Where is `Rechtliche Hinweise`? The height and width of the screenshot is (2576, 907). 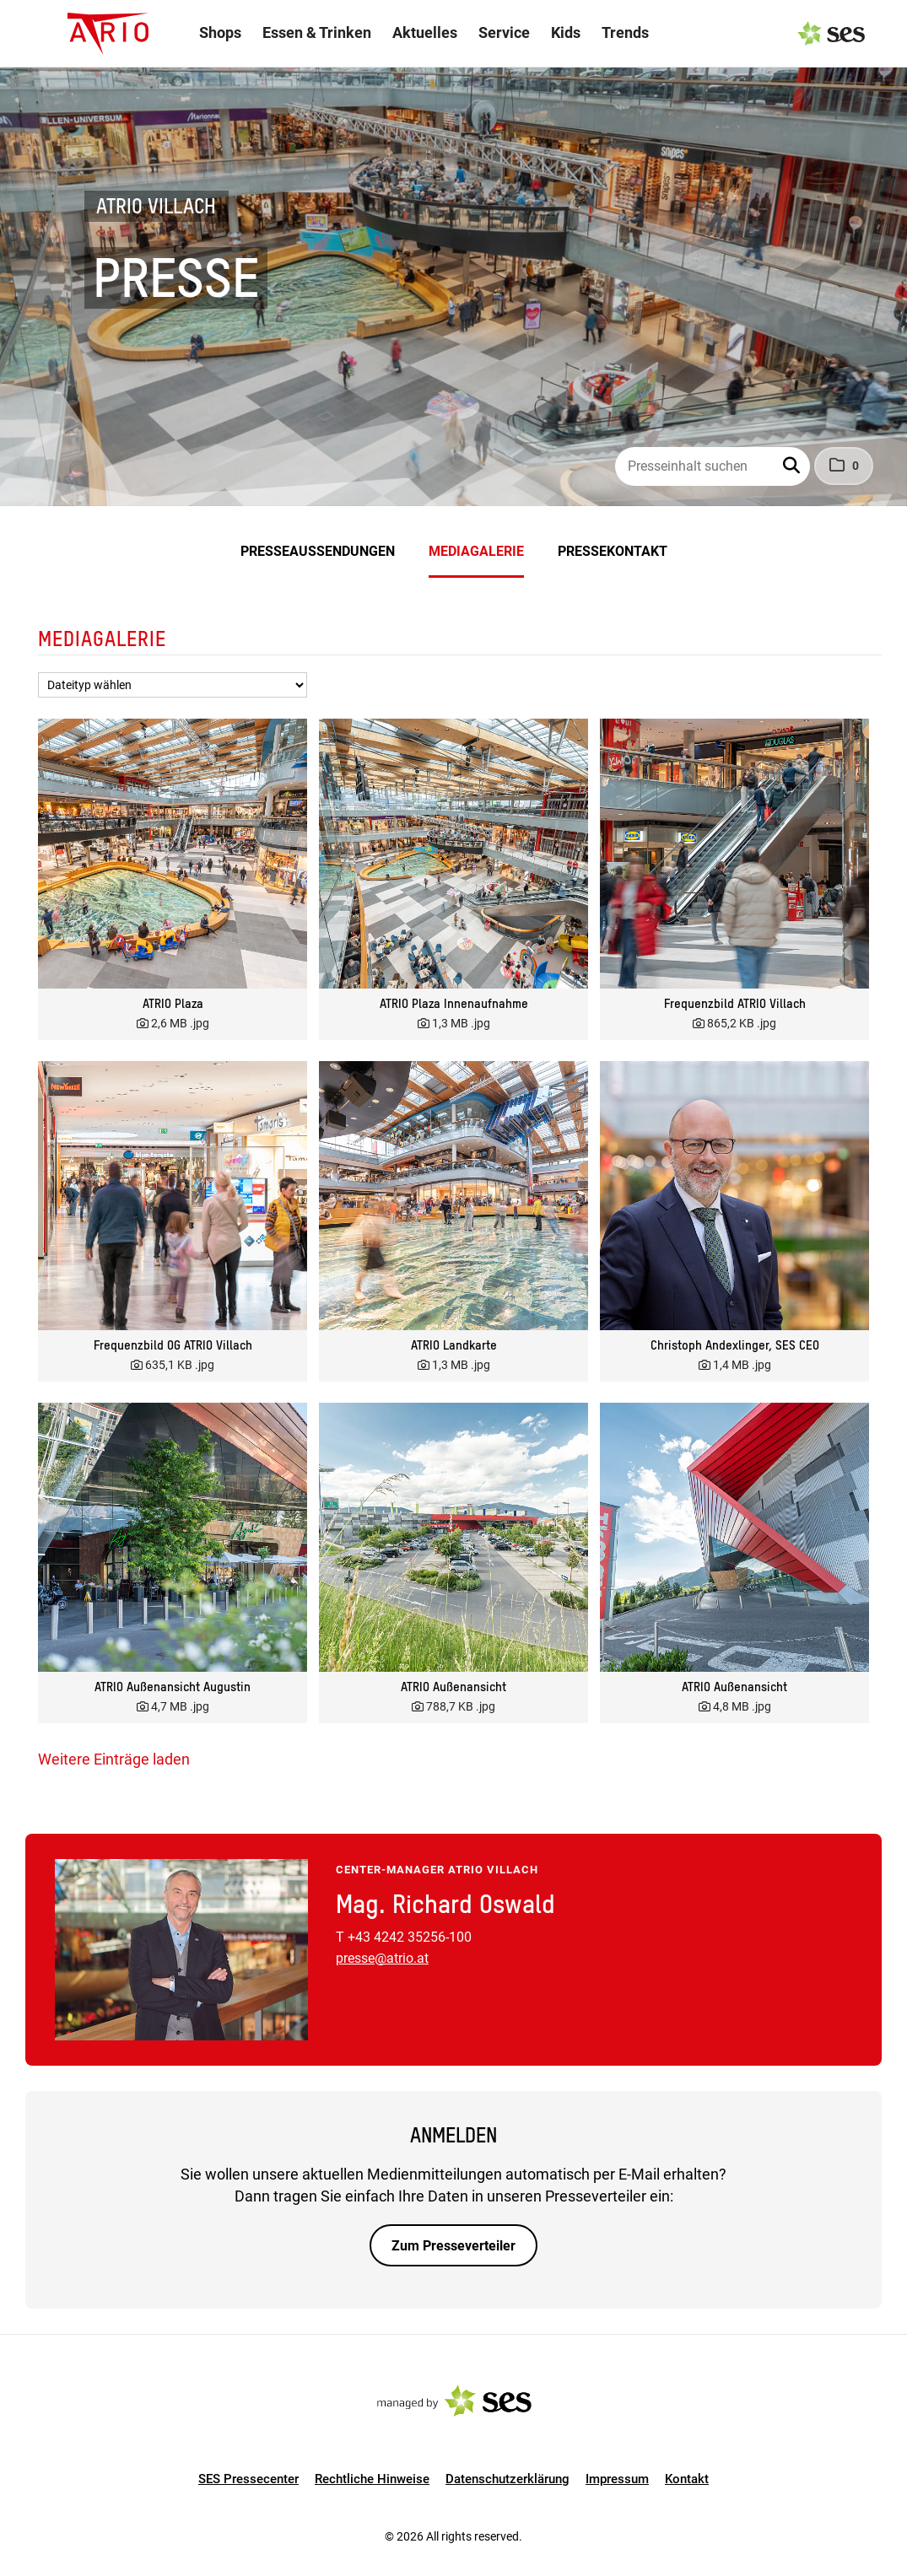
Rechtliche Hinweise is located at coordinates (372, 2479).